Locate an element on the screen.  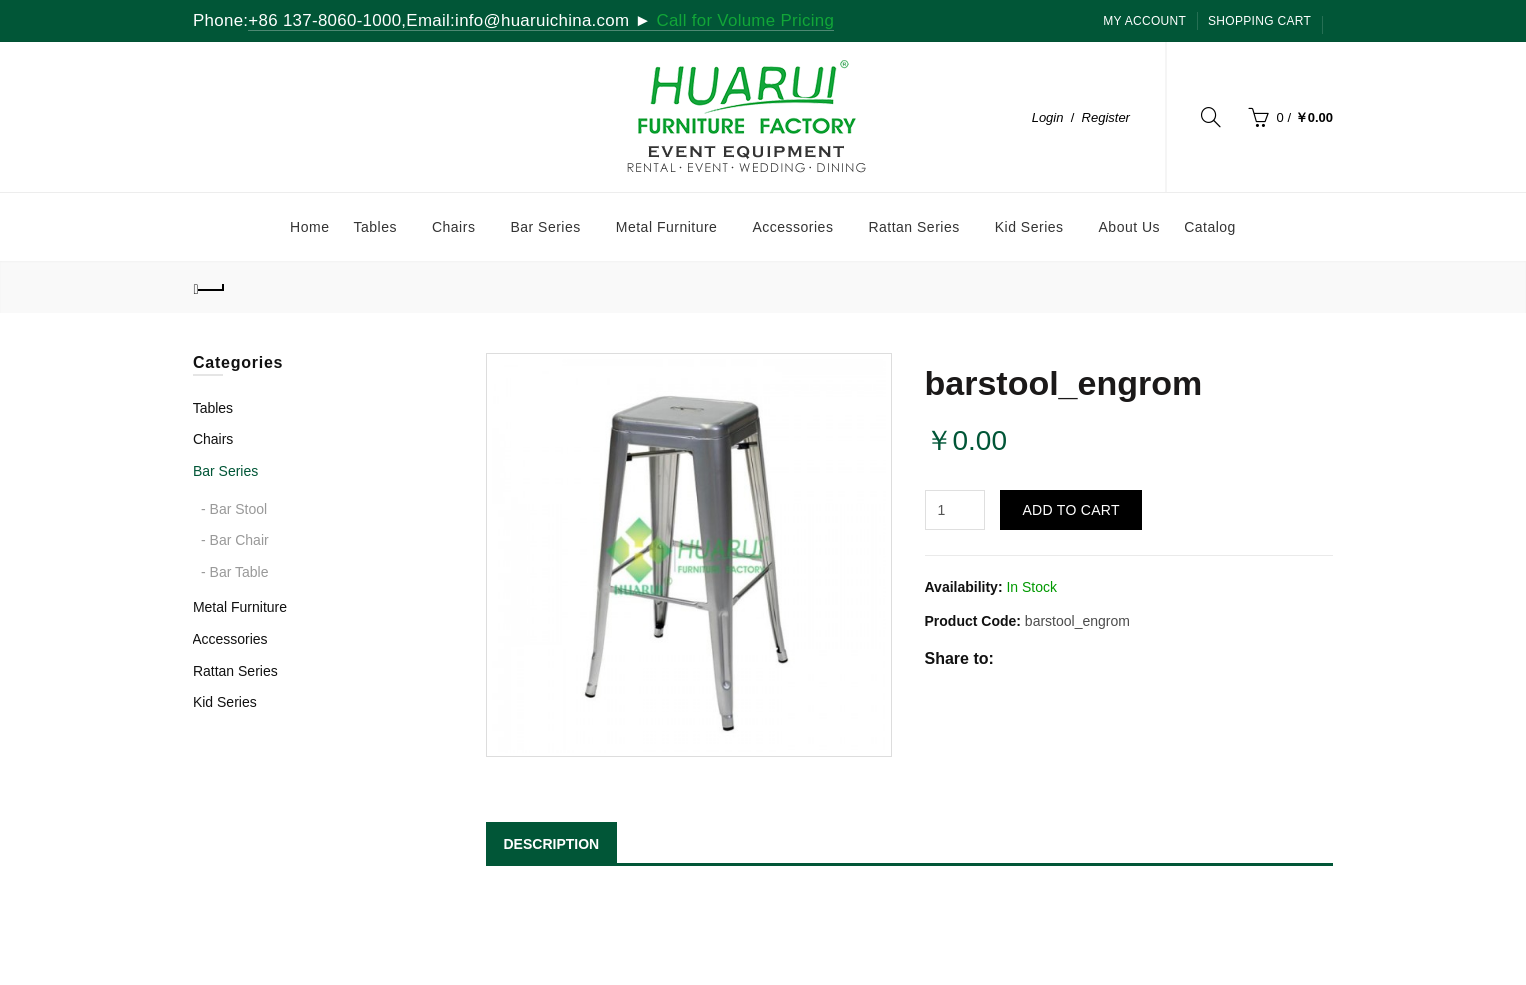
- Bar Stool is located at coordinates (234, 509).